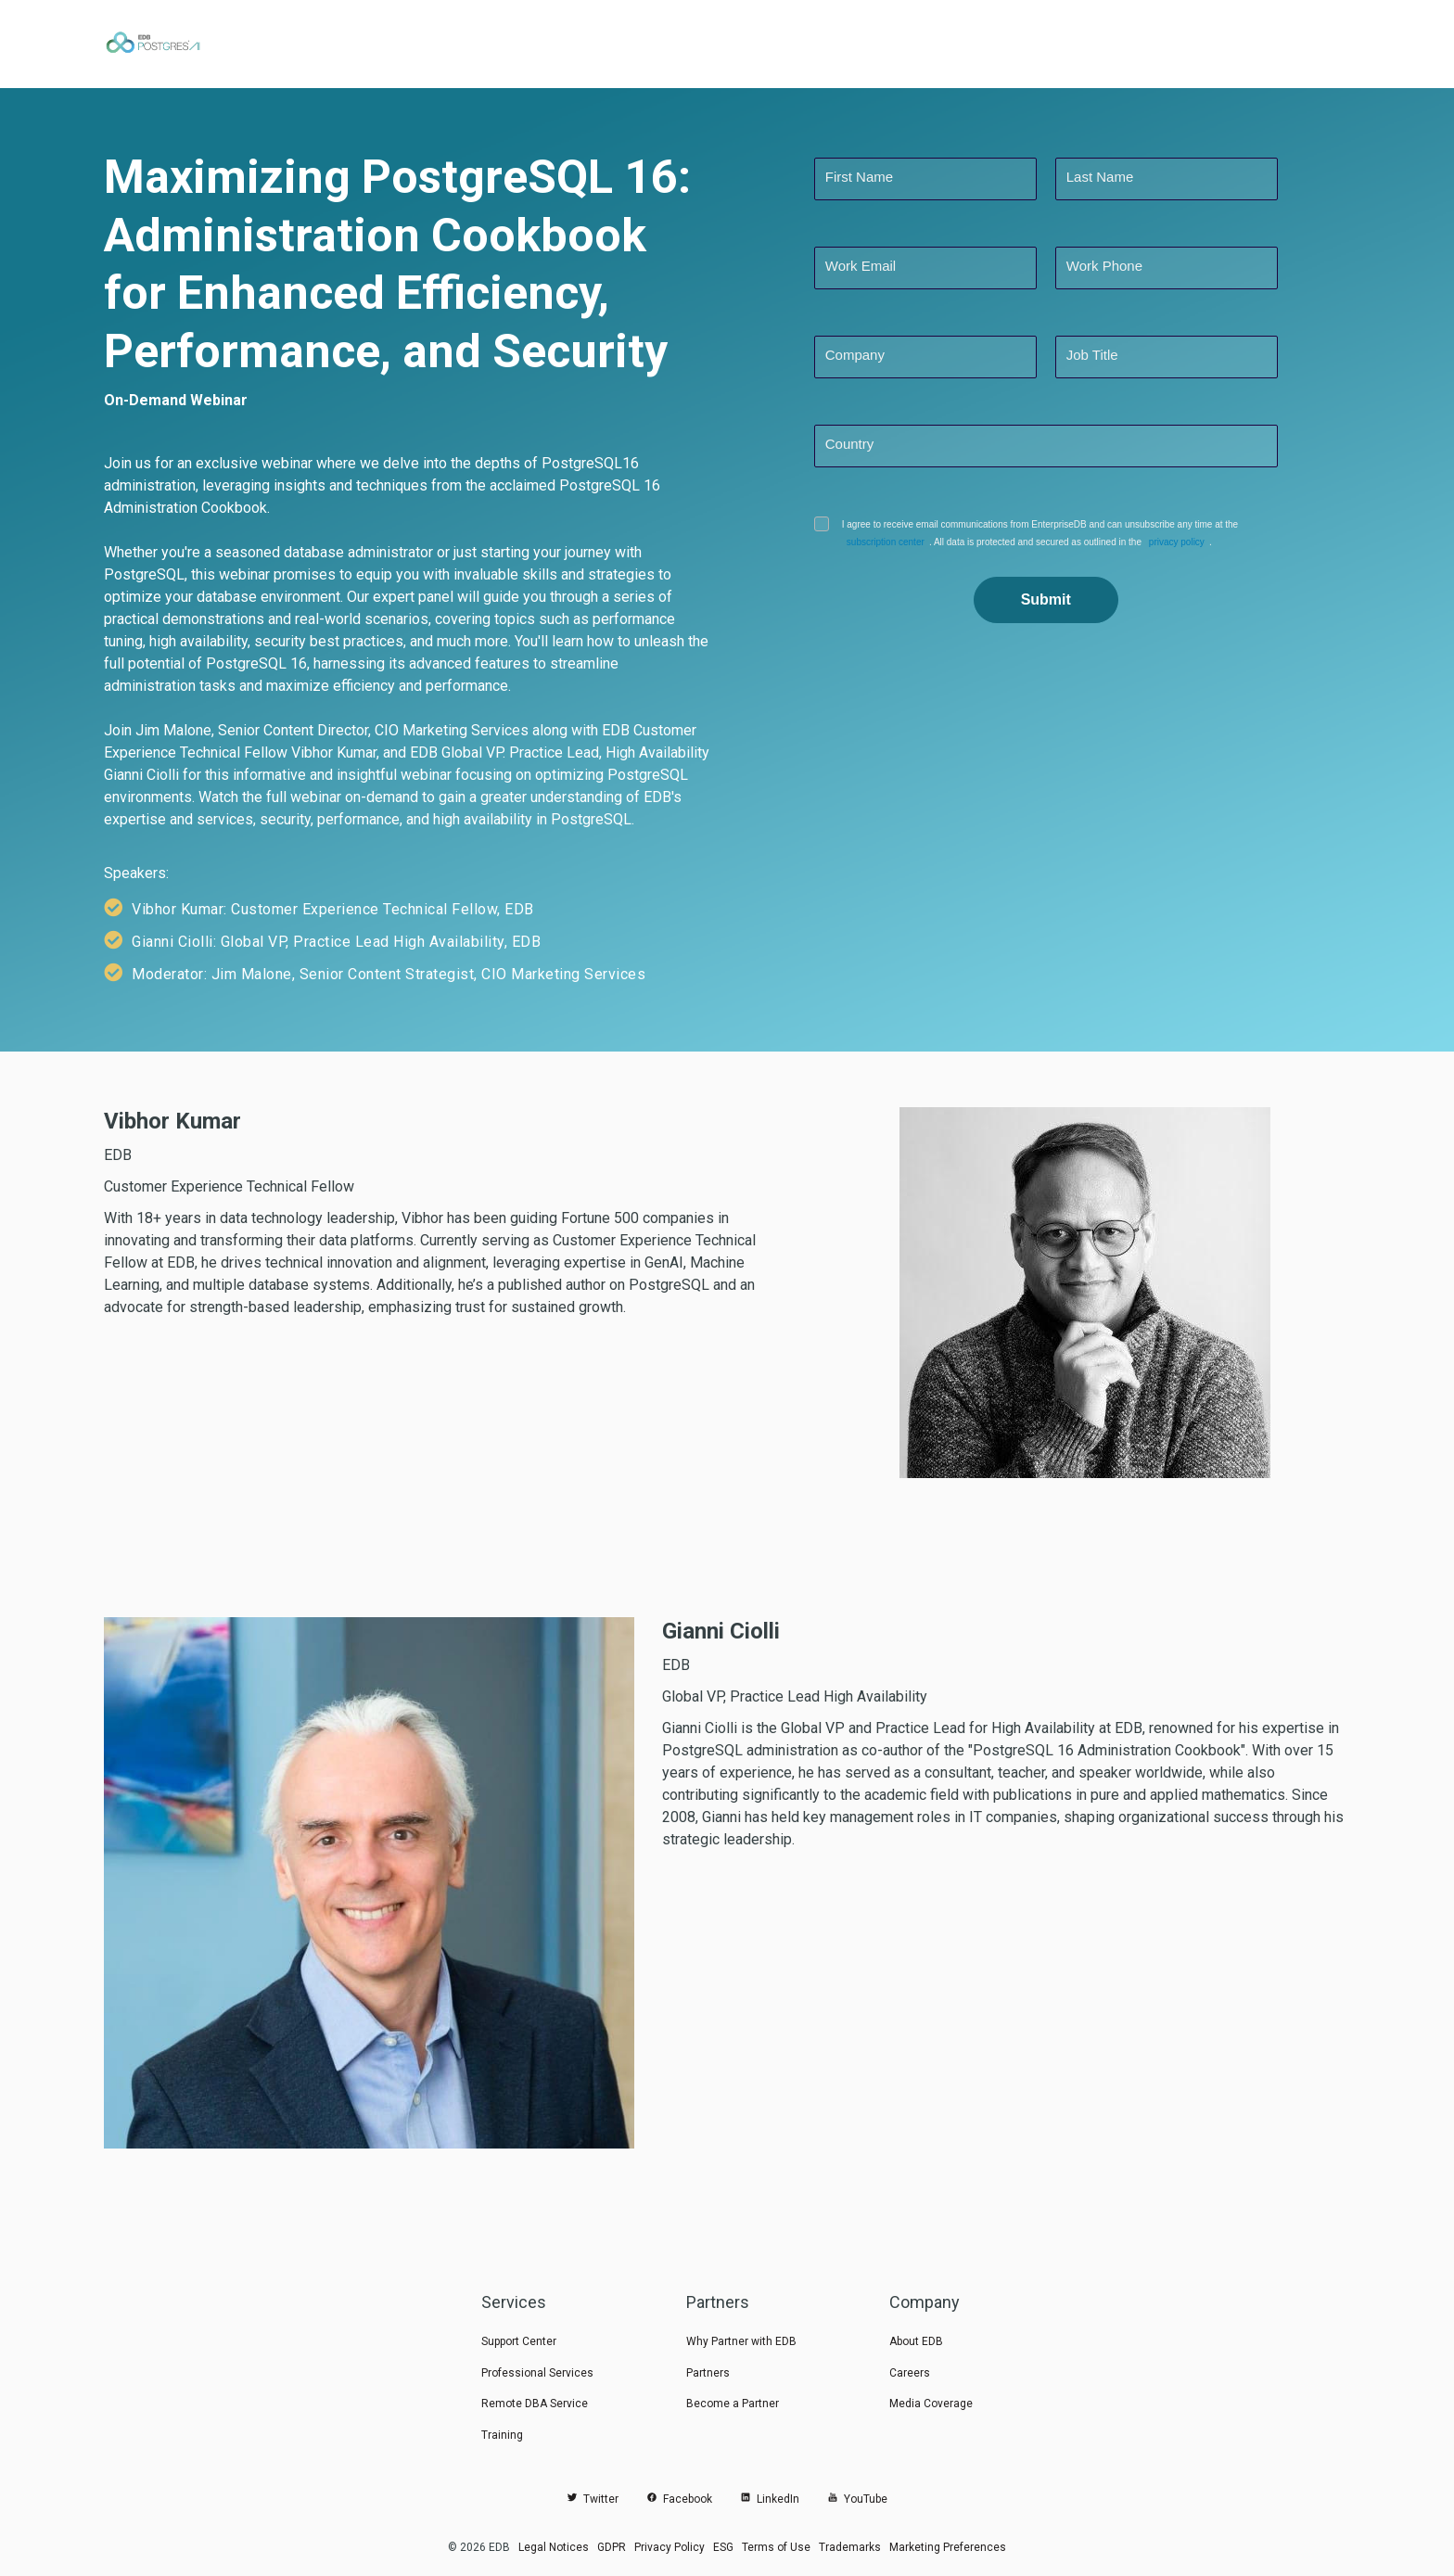  I want to click on Media Coverage, so click(931, 2403).